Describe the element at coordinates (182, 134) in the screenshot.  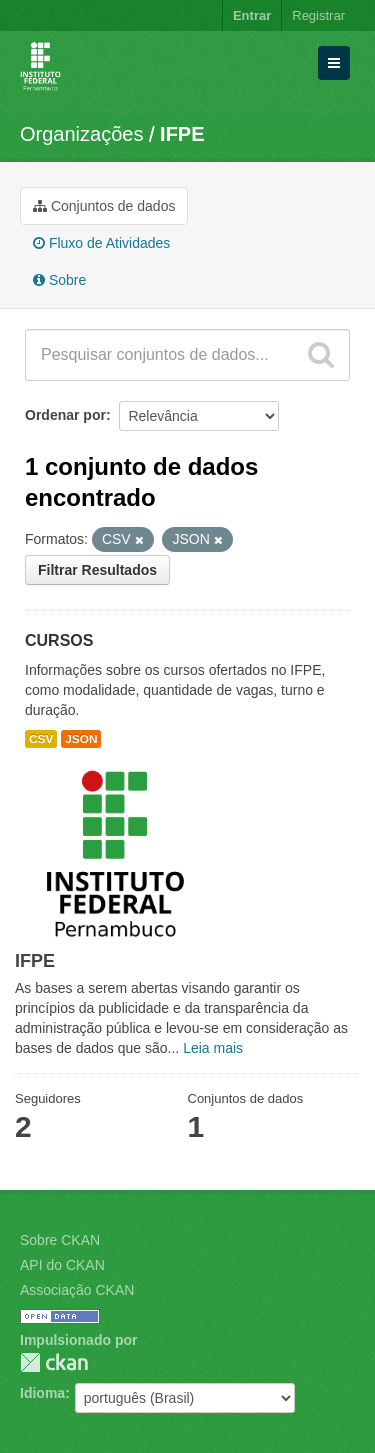
I see `IFPE` at that location.